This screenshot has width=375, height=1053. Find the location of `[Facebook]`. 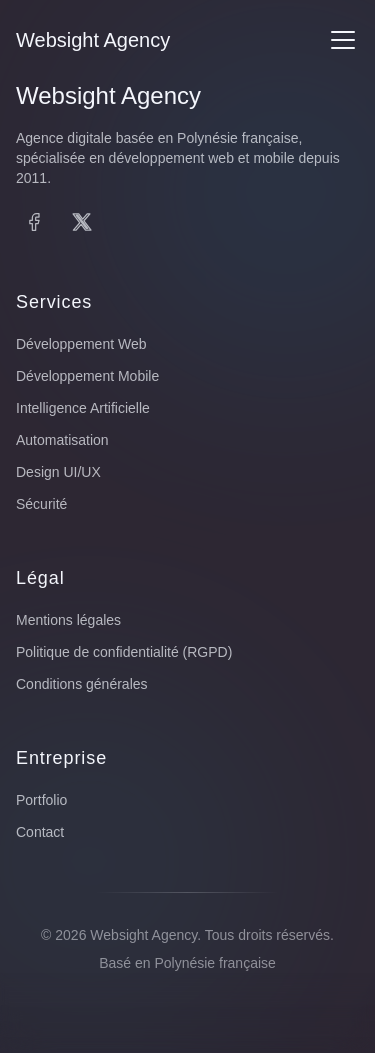

[Facebook] is located at coordinates (34, 222).